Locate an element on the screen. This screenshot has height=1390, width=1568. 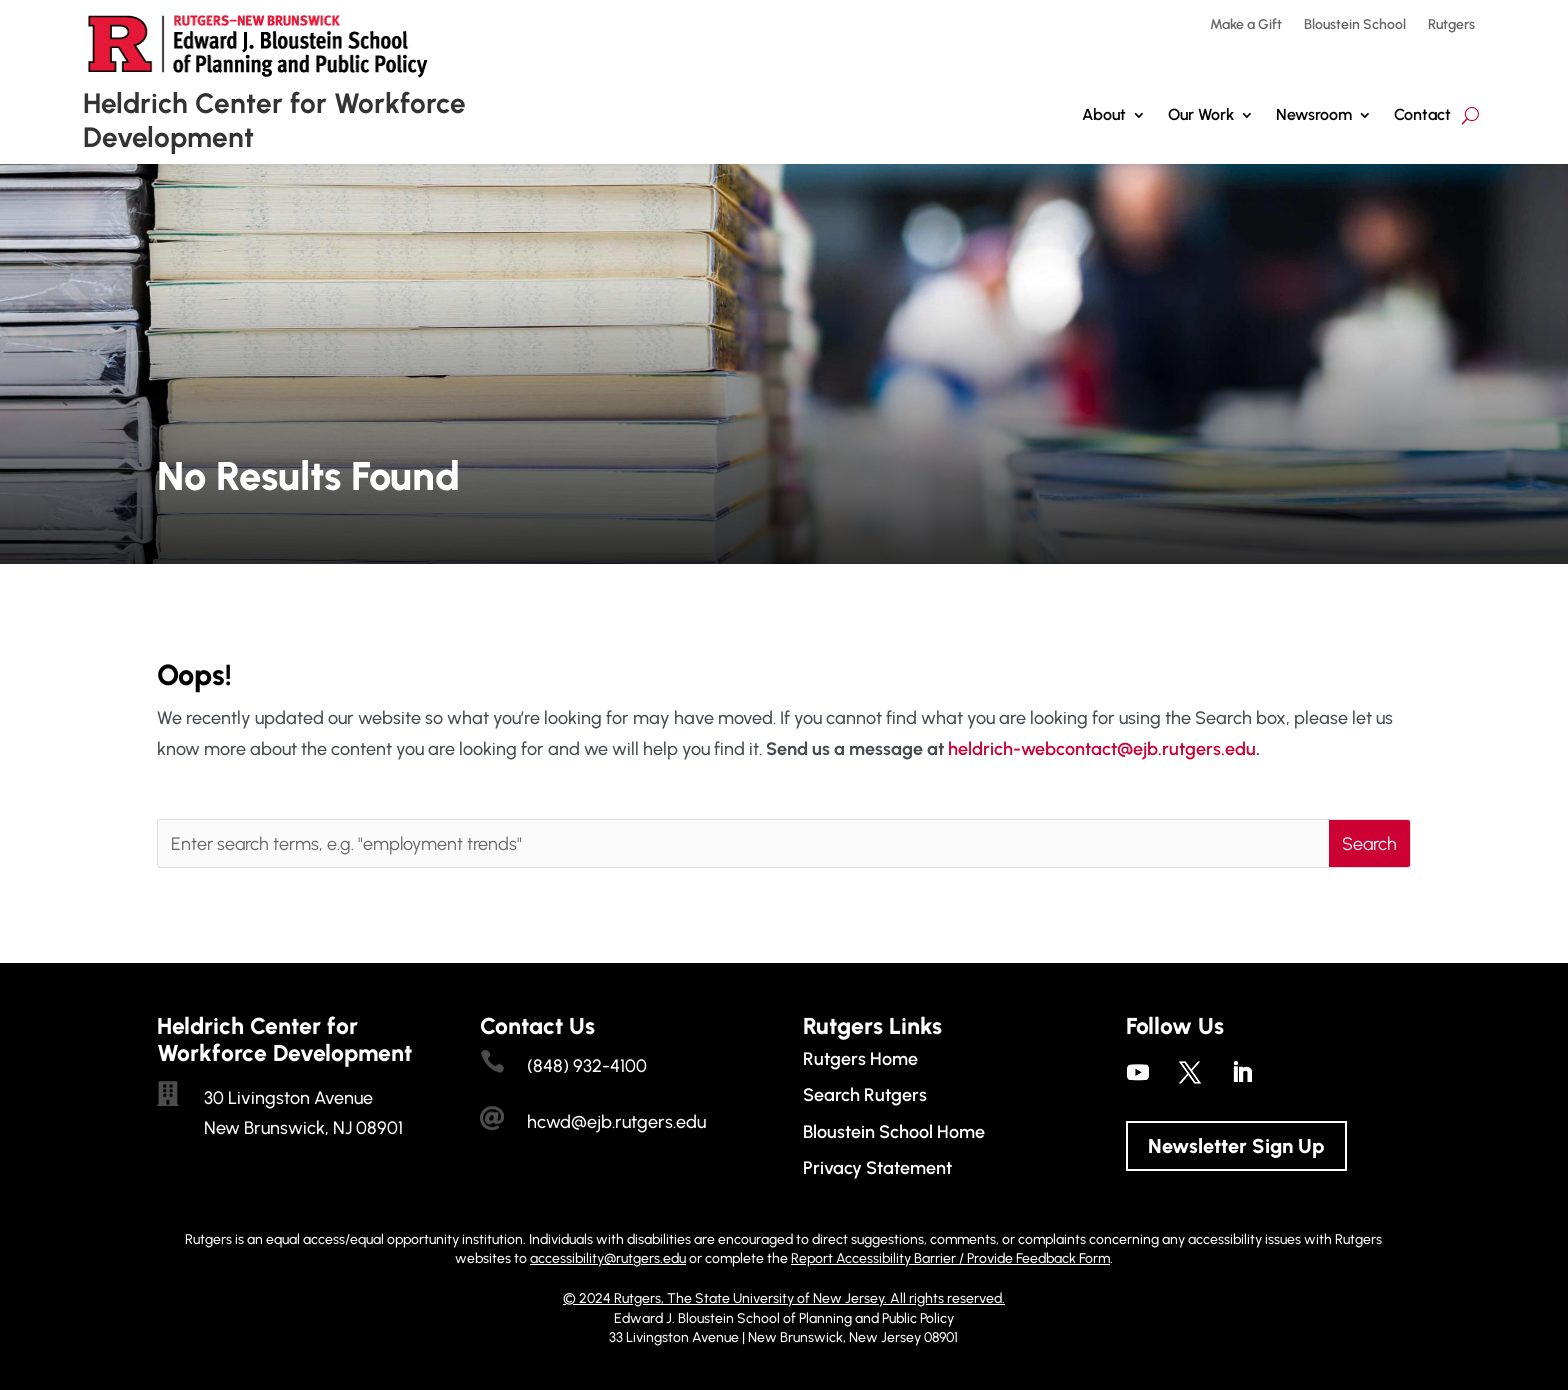
About [link] is located at coordinates (1104, 114).